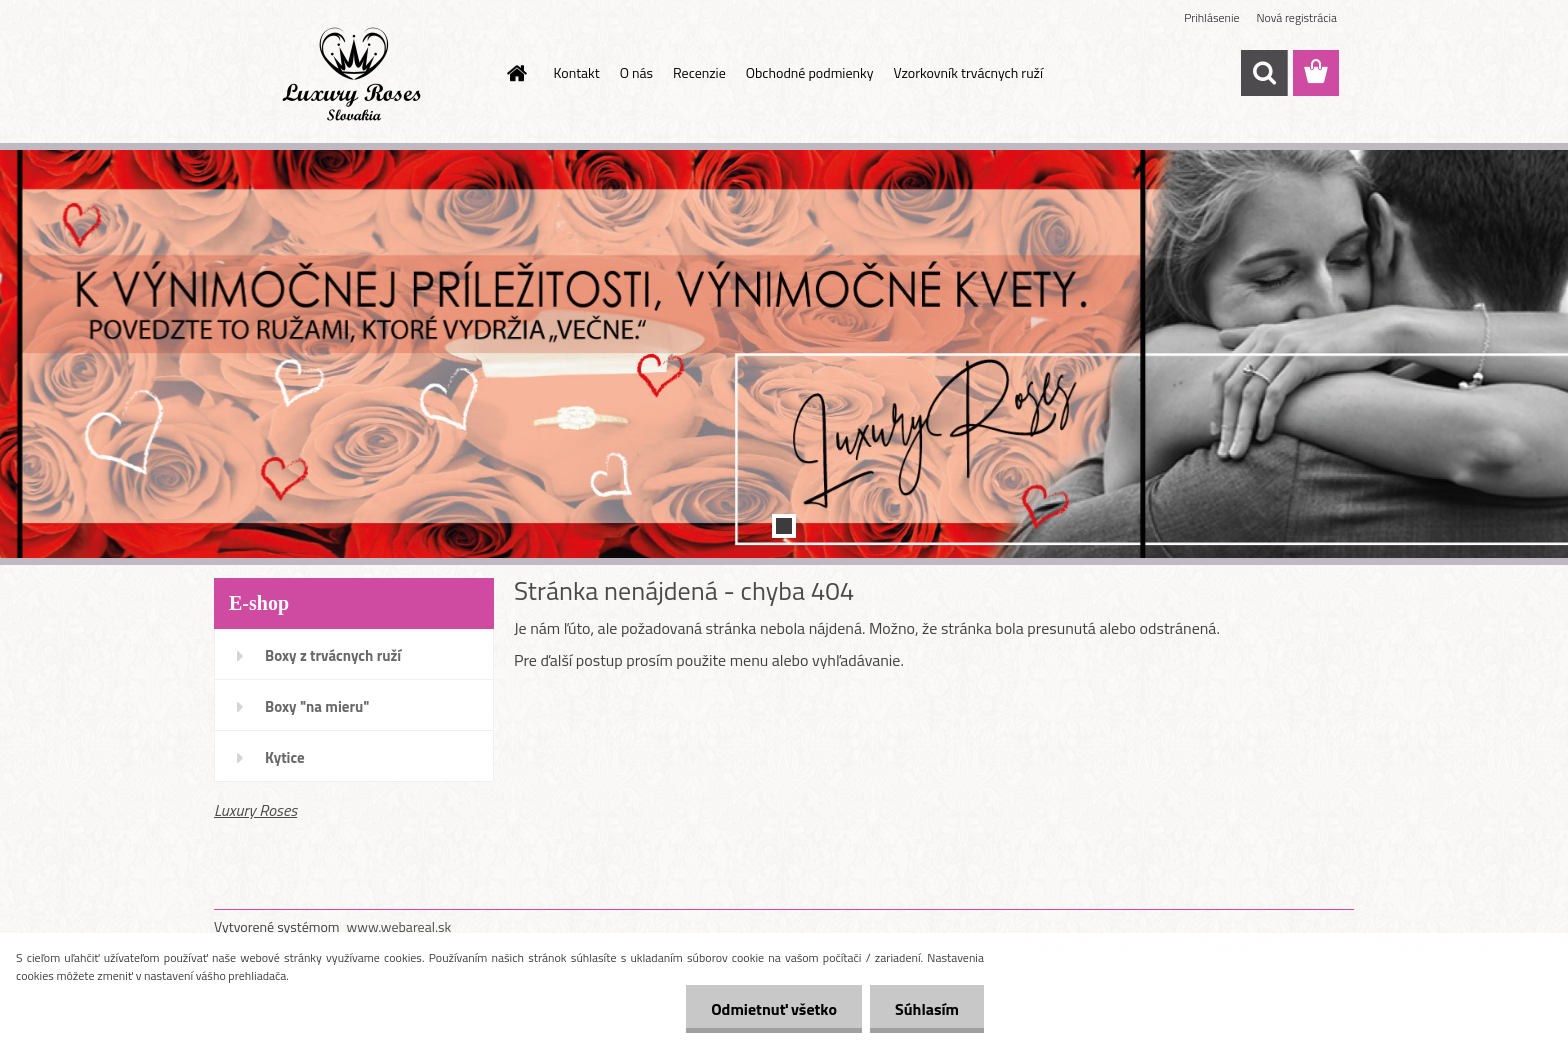 Image resolution: width=1568 pixels, height=1049 pixels. Describe the element at coordinates (1296, 17) in the screenshot. I see `Nová registrácia` at that location.